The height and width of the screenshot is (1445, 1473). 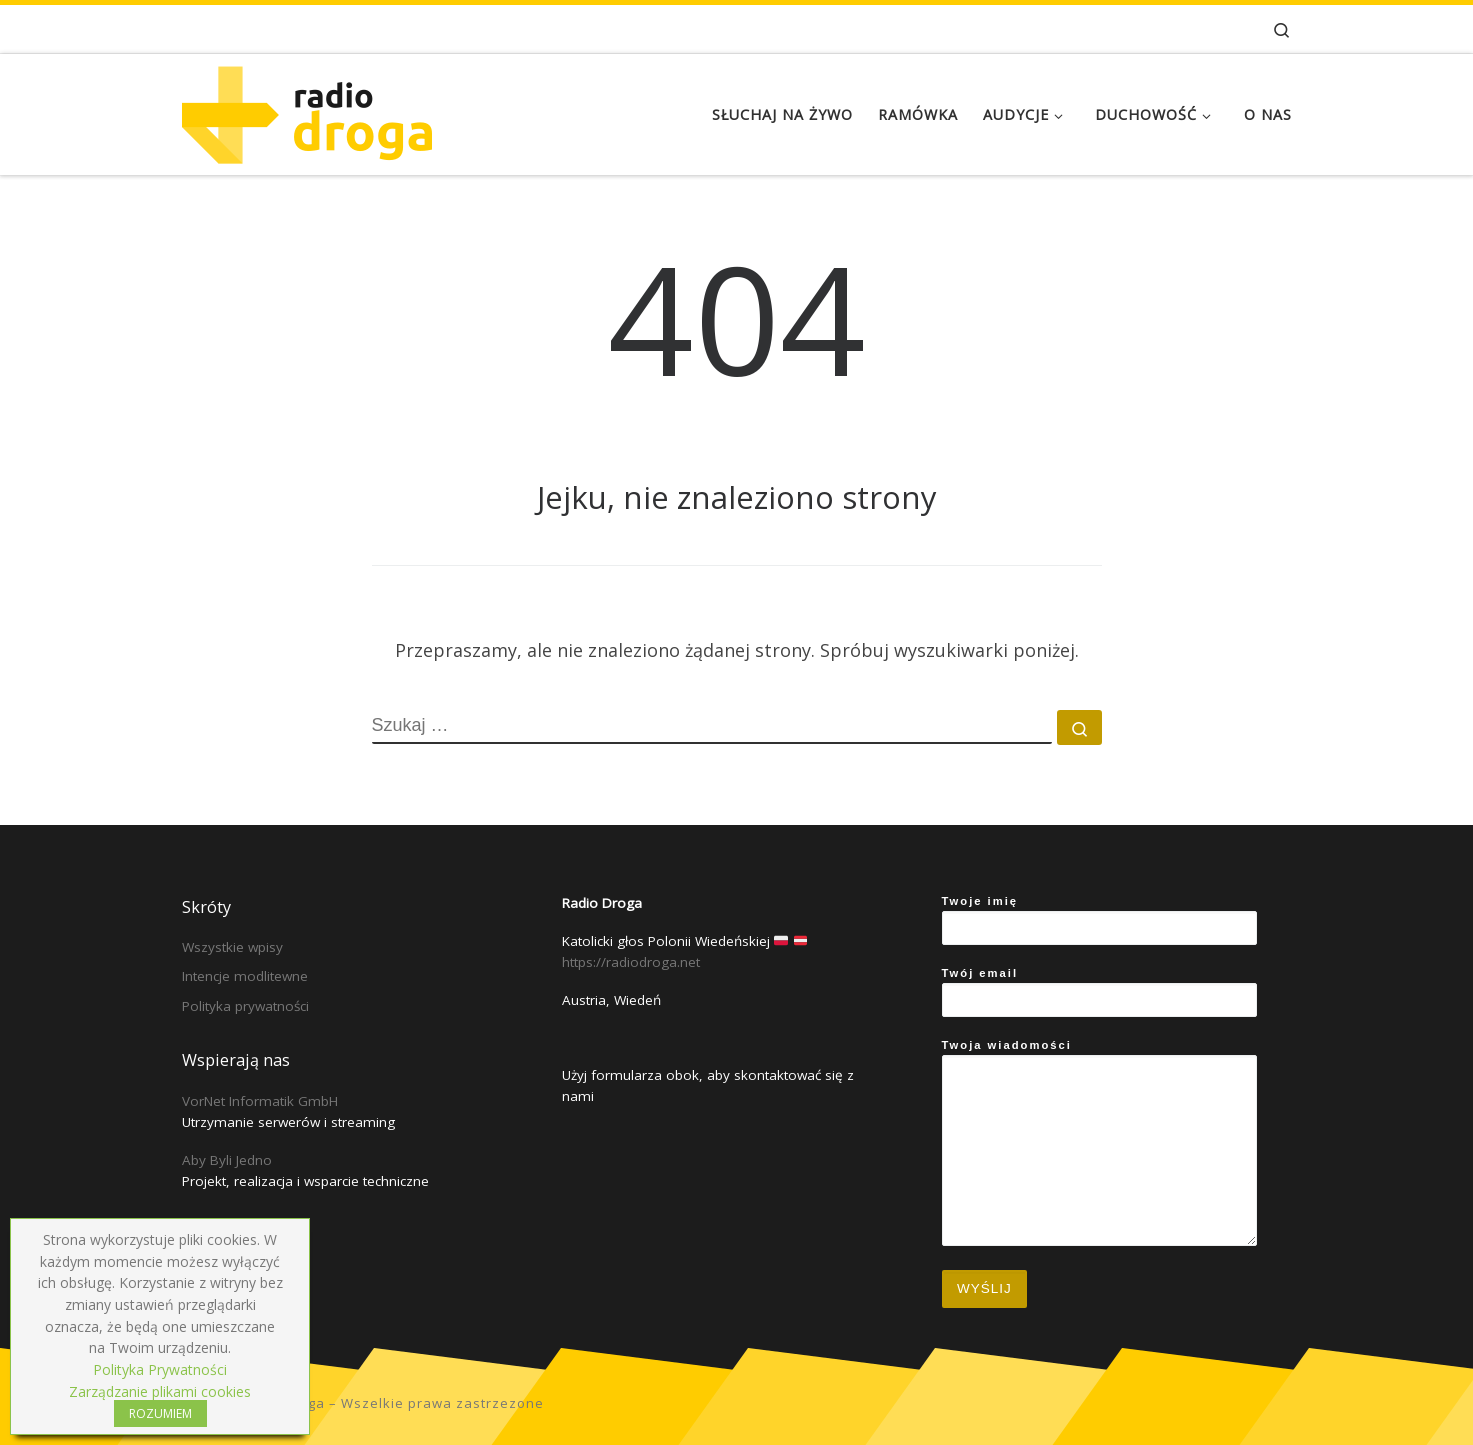 I want to click on VorNet Informatik GmbH, so click(x=260, y=1101).